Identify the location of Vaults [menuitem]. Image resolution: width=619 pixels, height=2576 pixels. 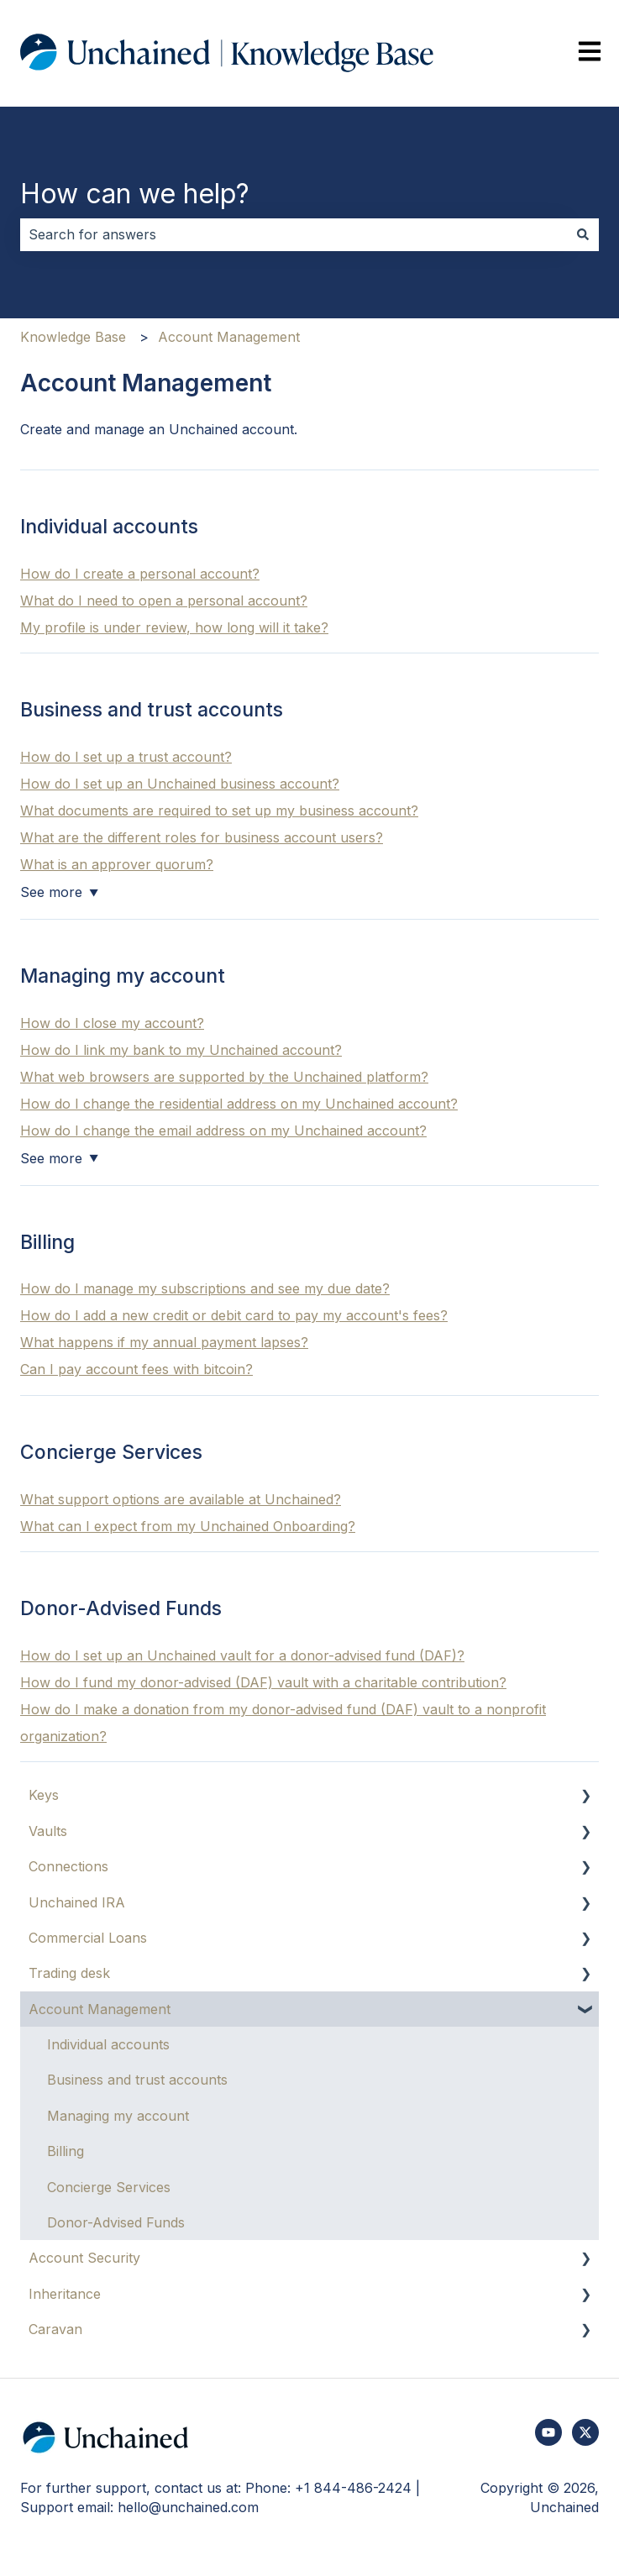
(48, 1831).